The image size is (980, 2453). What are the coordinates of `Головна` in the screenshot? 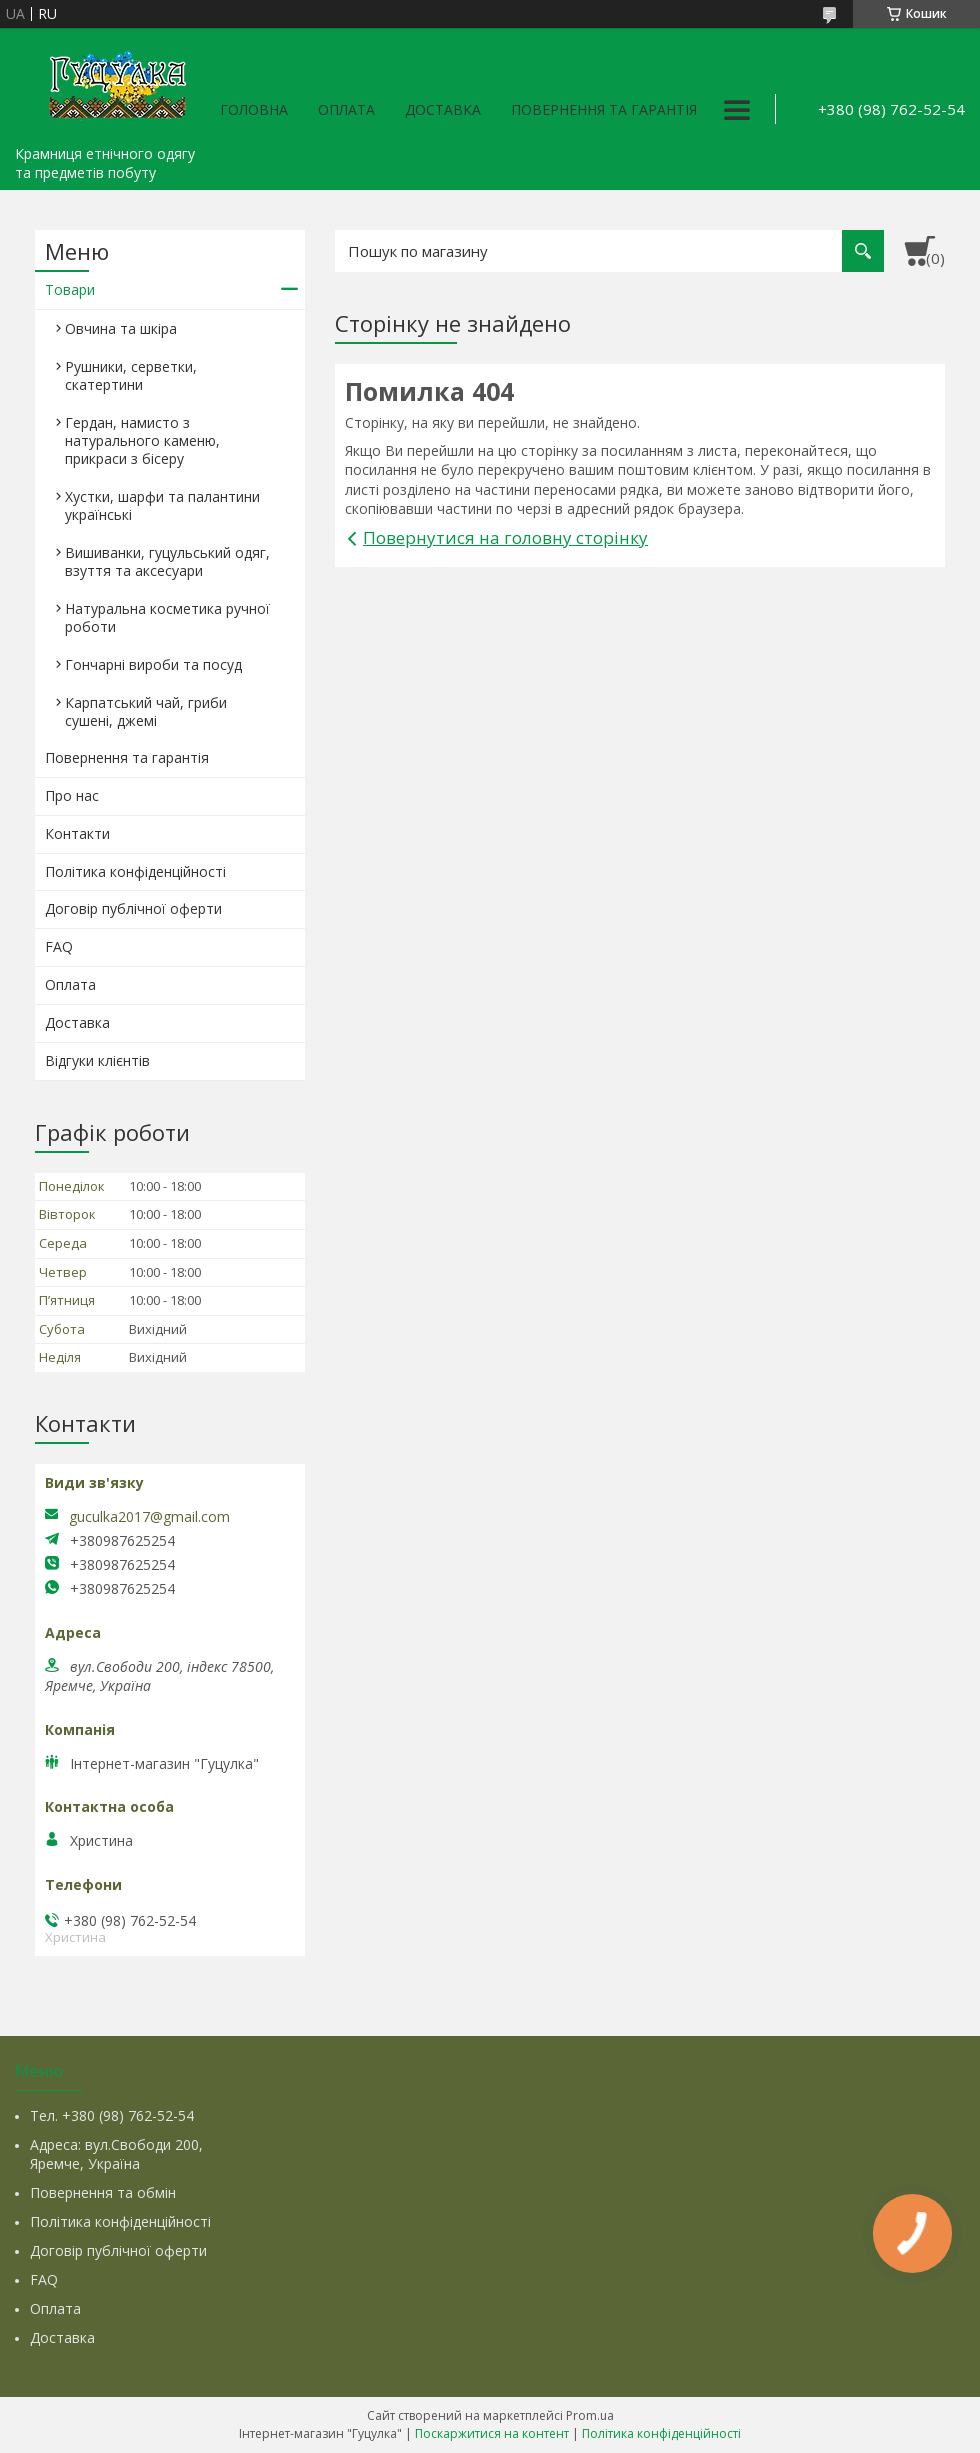 It's located at (254, 109).